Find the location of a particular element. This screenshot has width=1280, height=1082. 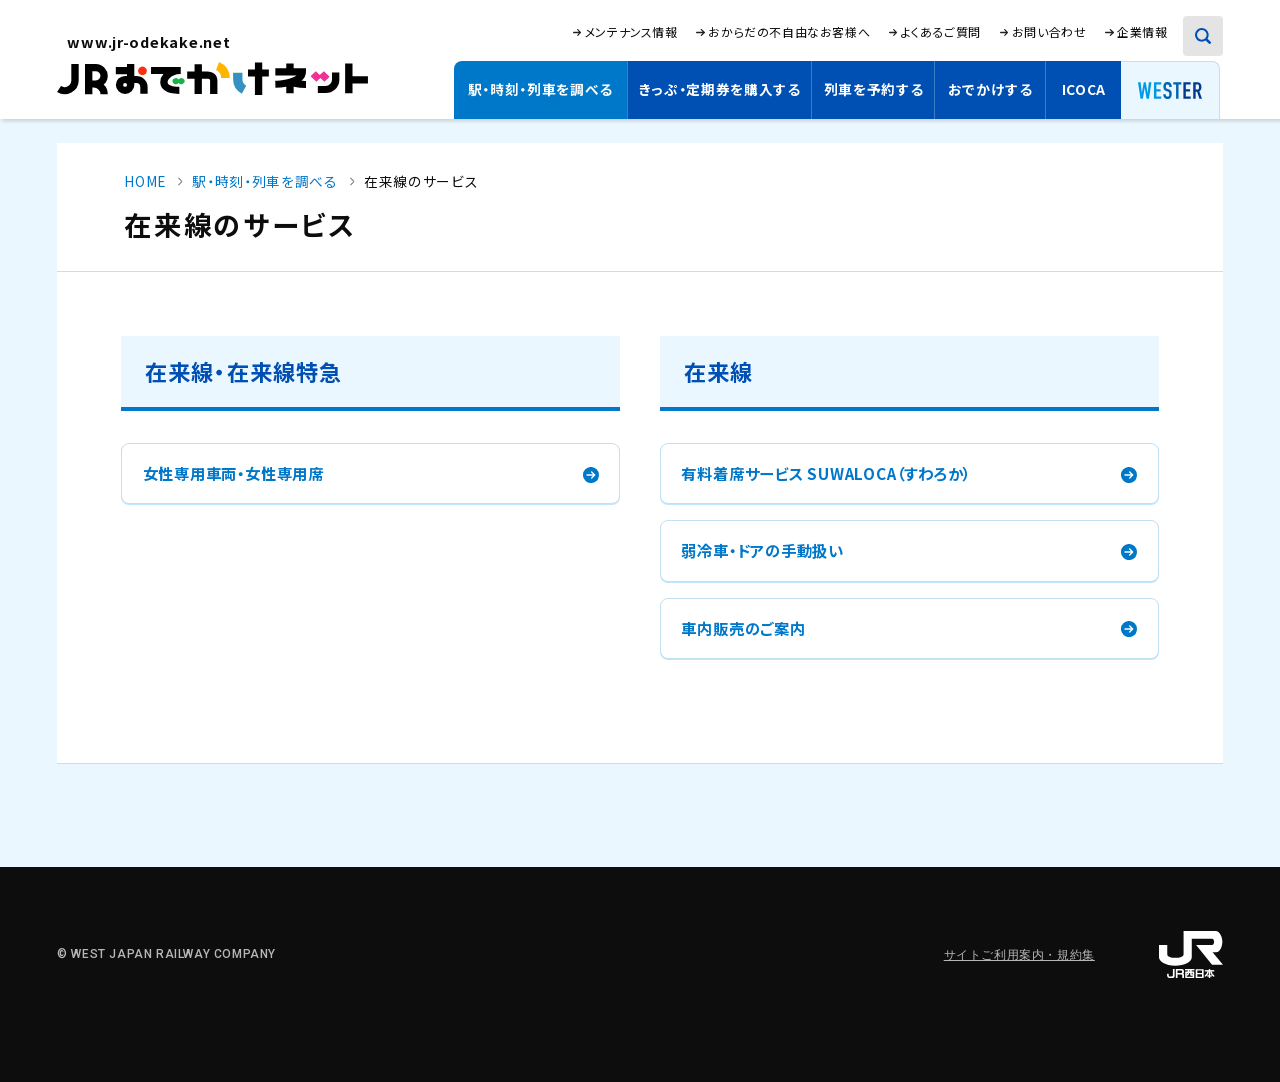

お問い合わせ is located at coordinates (1049, 31).